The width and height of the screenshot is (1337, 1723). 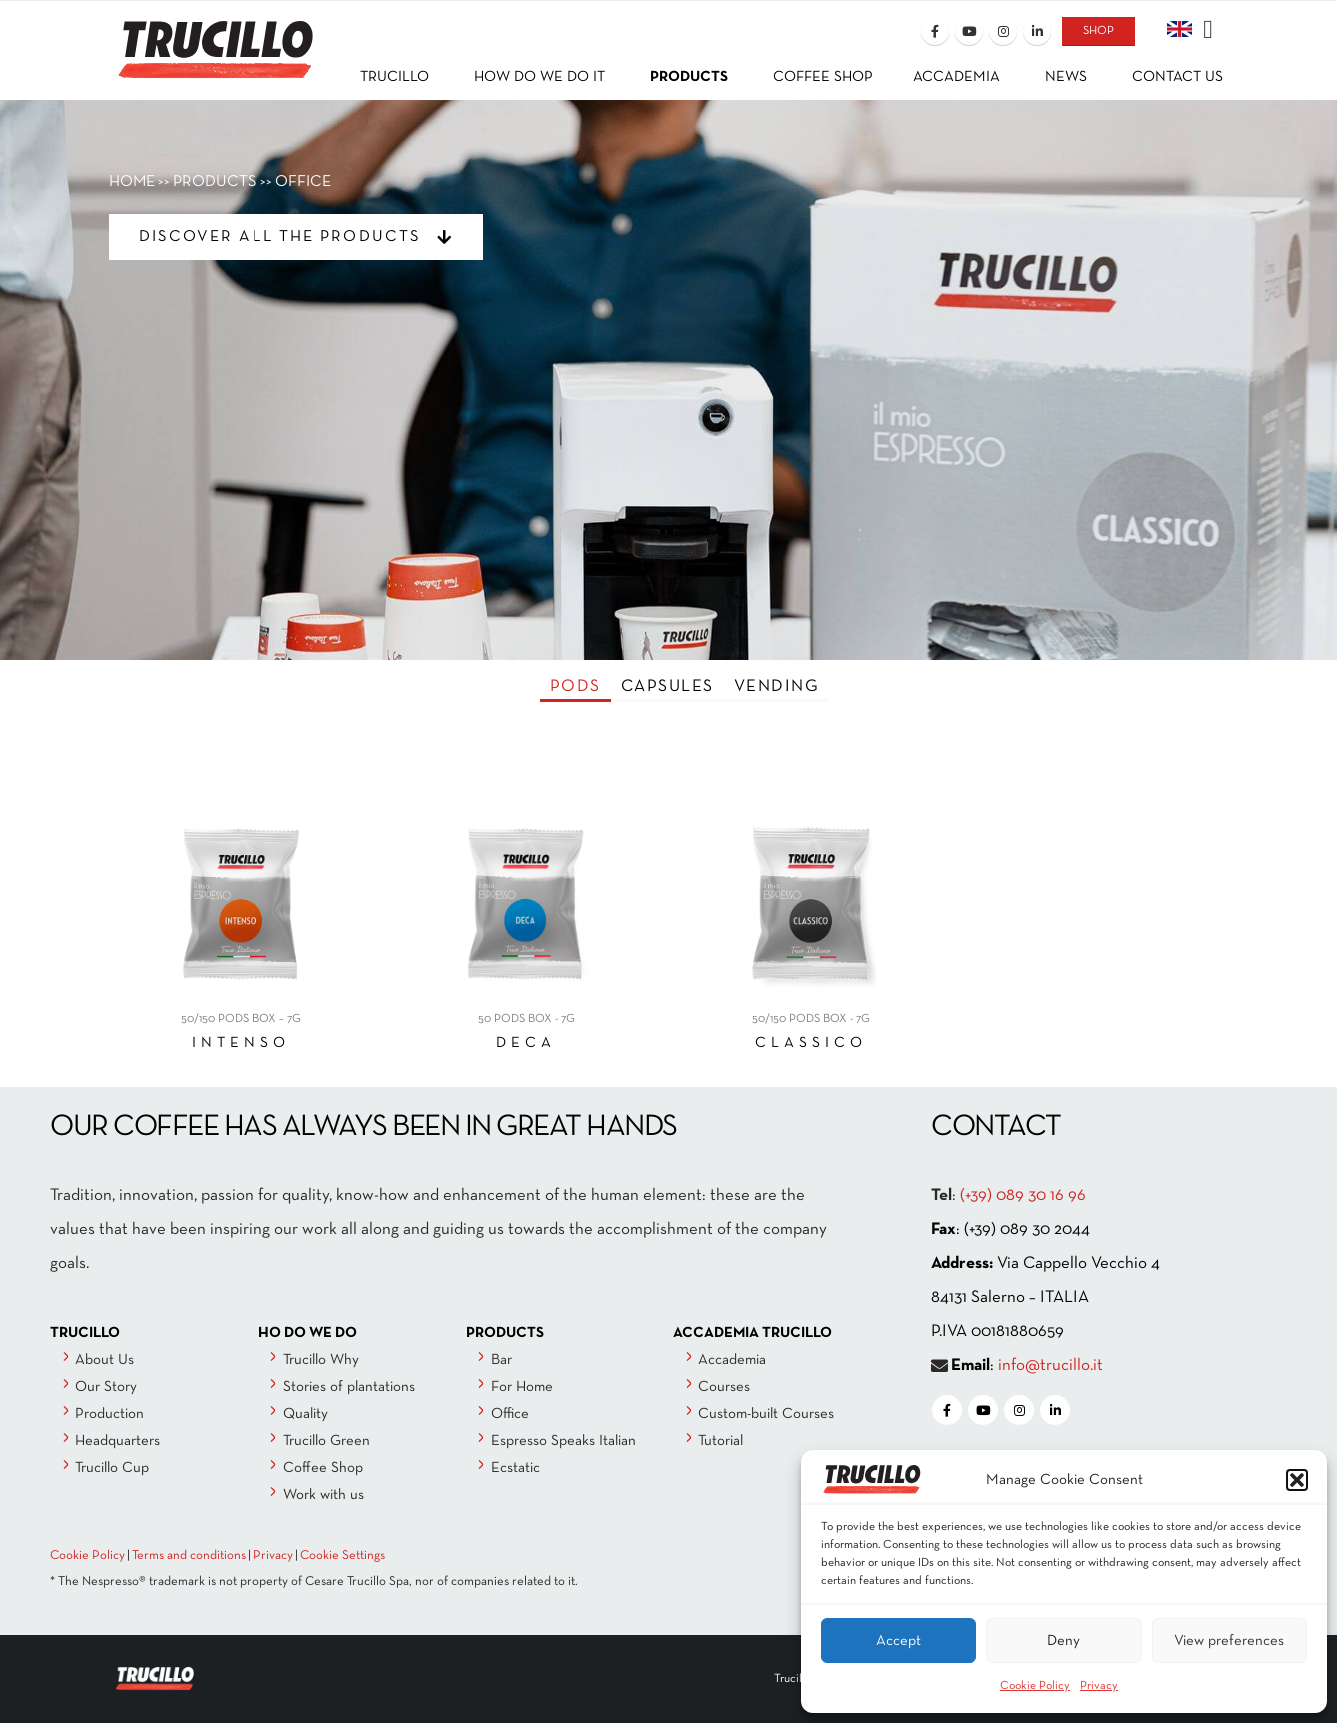 What do you see at coordinates (132, 182) in the screenshot?
I see `HOME` at bounding box center [132, 182].